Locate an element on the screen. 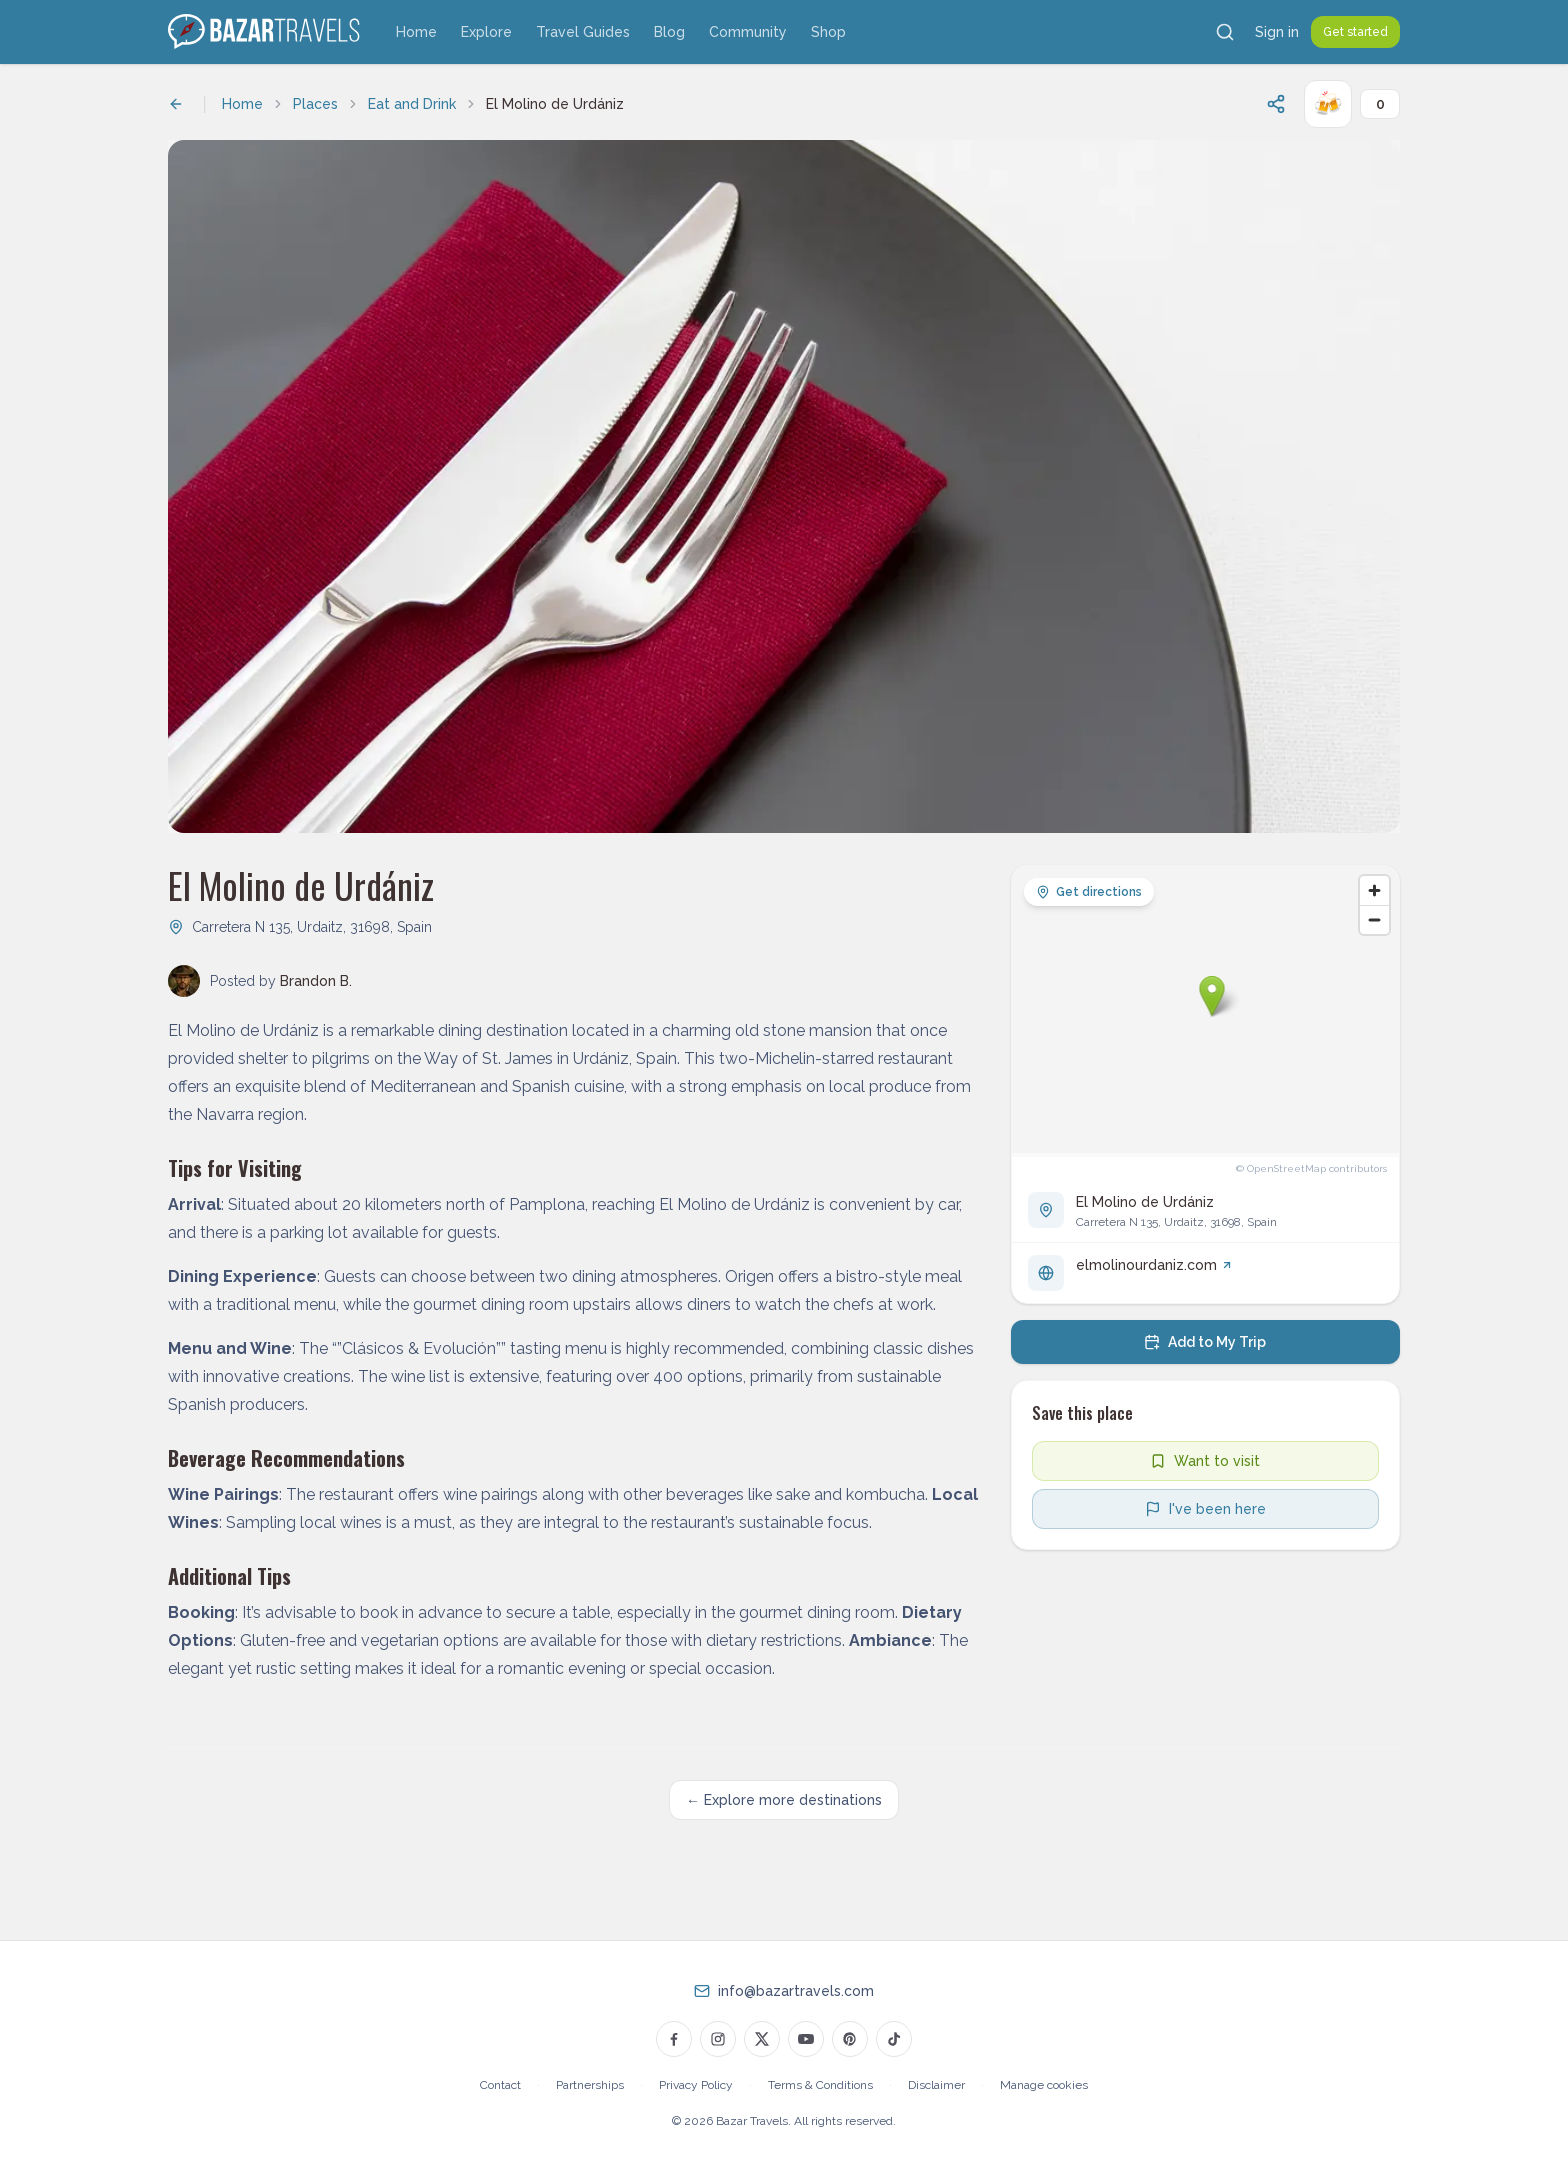 This screenshot has width=1568, height=2169. Home is located at coordinates (416, 32).